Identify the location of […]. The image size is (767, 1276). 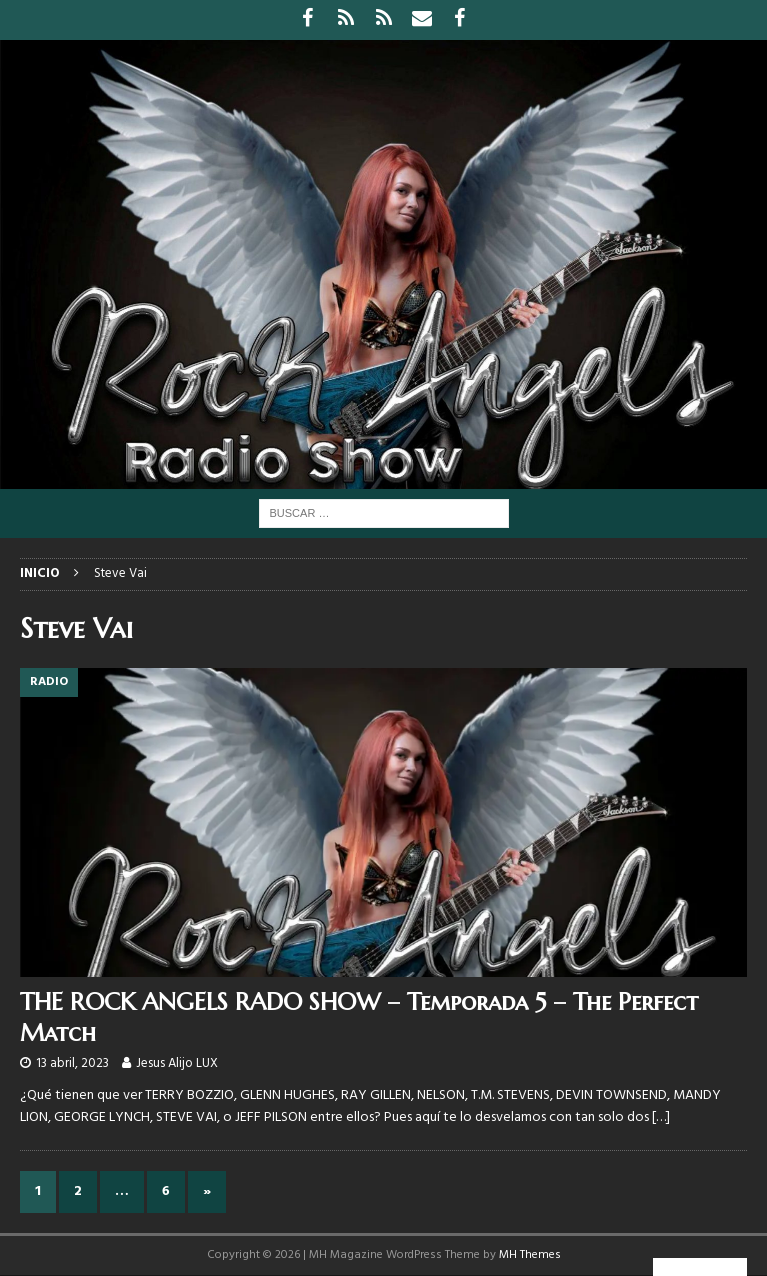
(661, 1117).